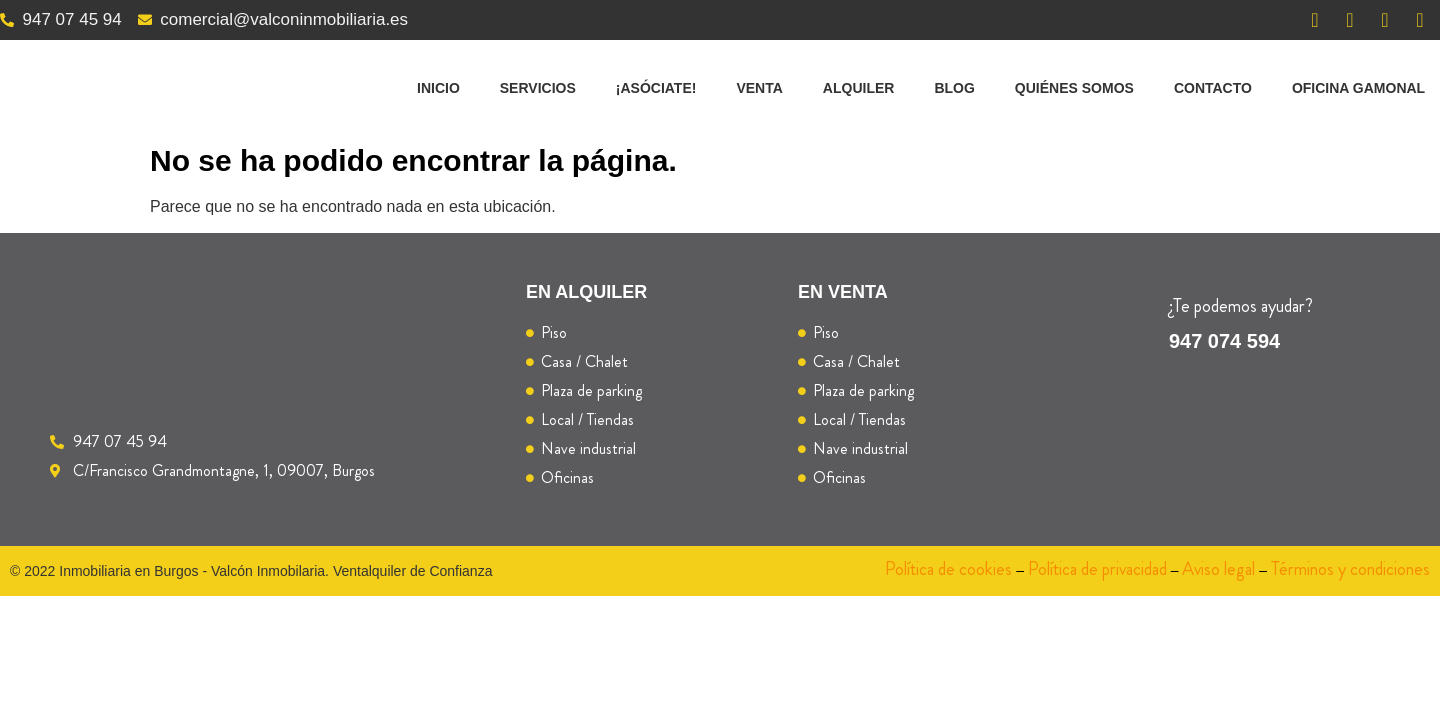  Describe the element at coordinates (948, 569) in the screenshot. I see `Política de cookies` at that location.